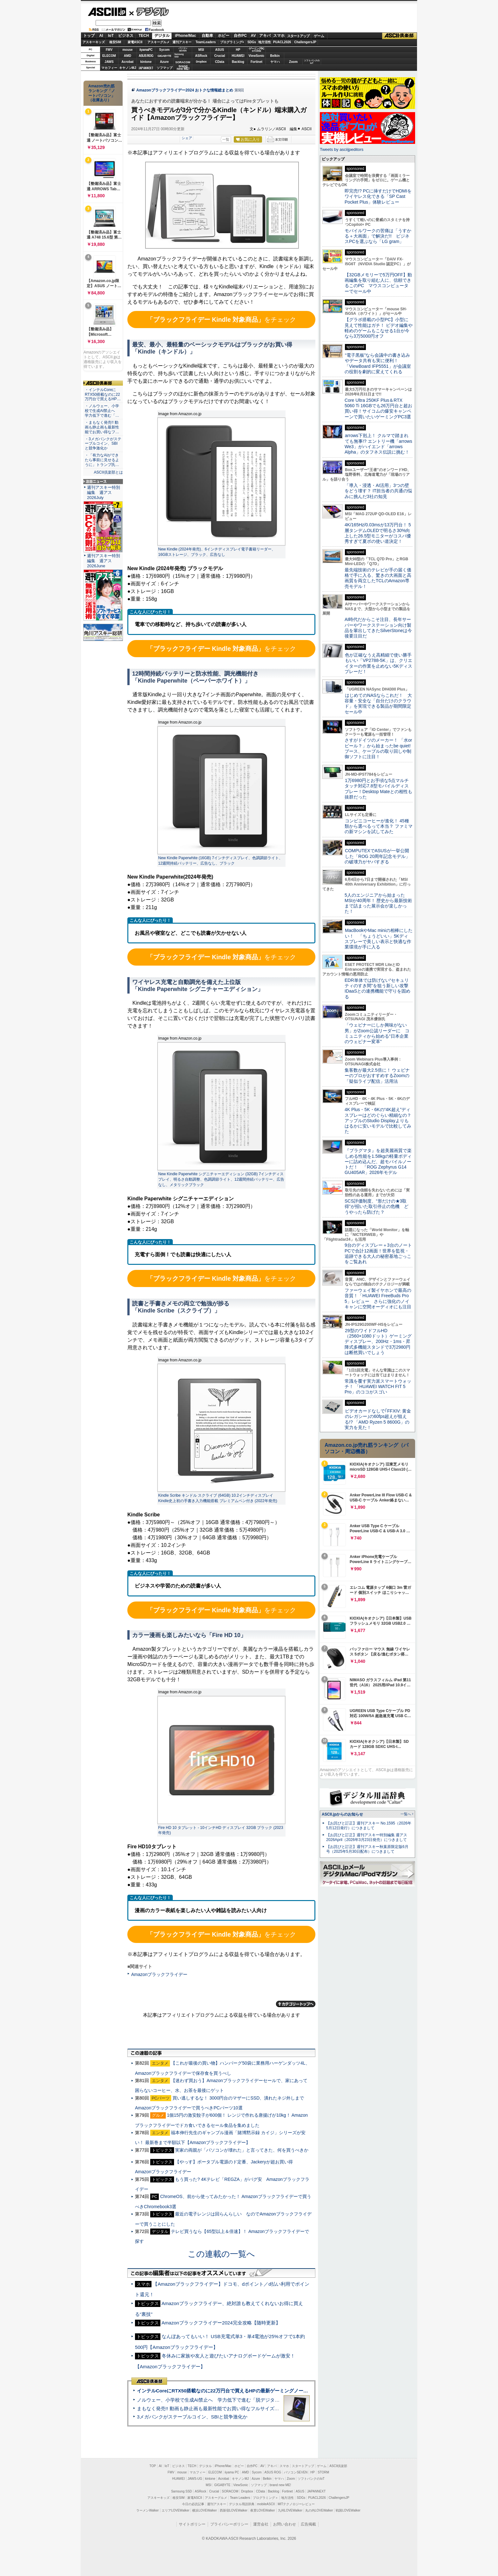  I want to click on JAWS, so click(108, 62).